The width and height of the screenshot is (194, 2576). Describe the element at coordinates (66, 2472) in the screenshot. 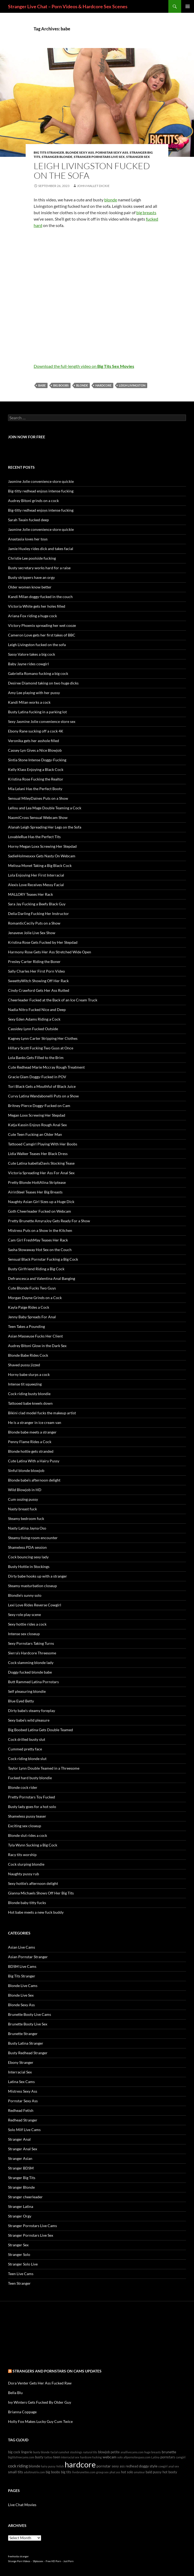

I see `big tits` at that location.